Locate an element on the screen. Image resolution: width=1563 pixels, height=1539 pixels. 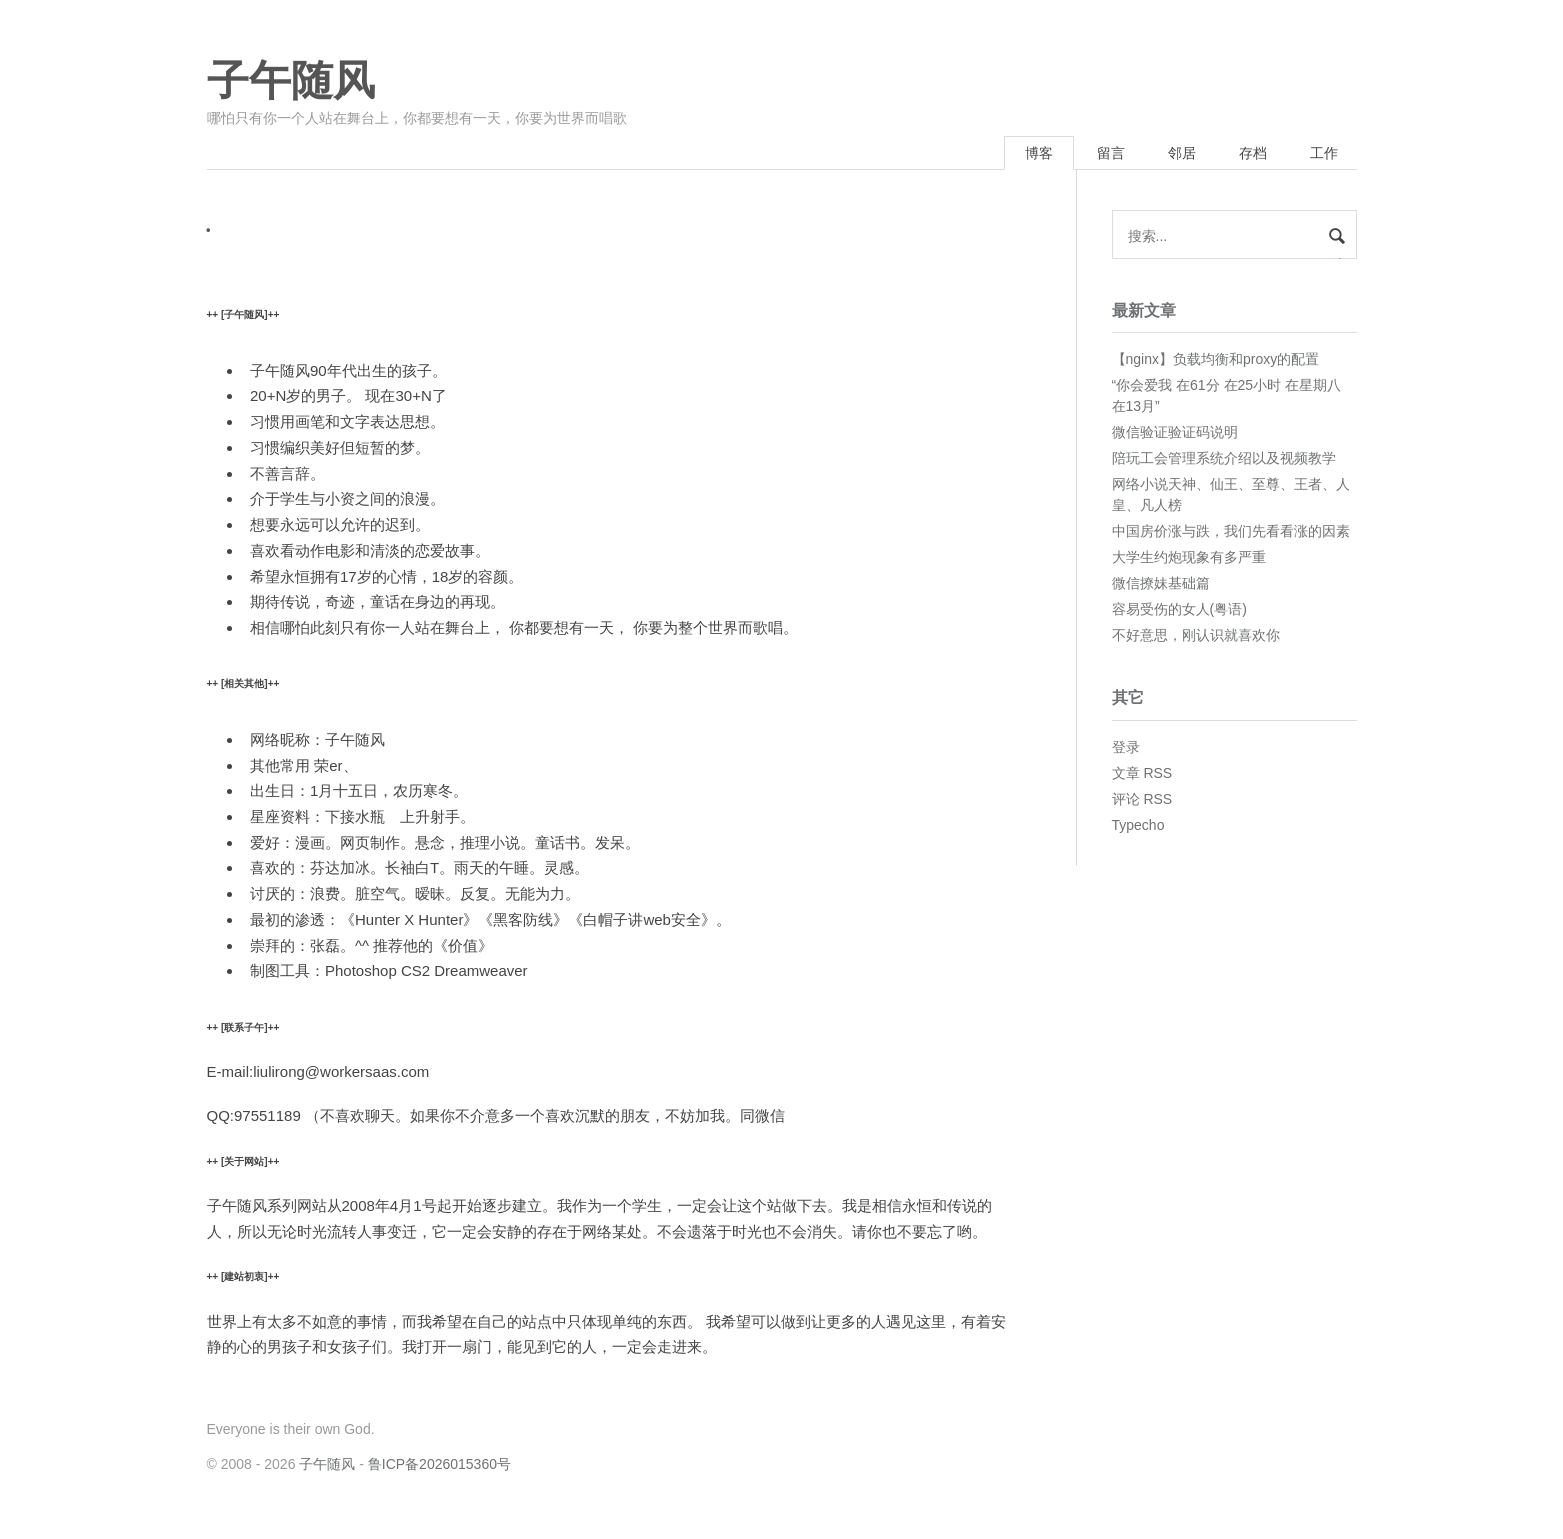
评论 RSS is located at coordinates (1142, 799).